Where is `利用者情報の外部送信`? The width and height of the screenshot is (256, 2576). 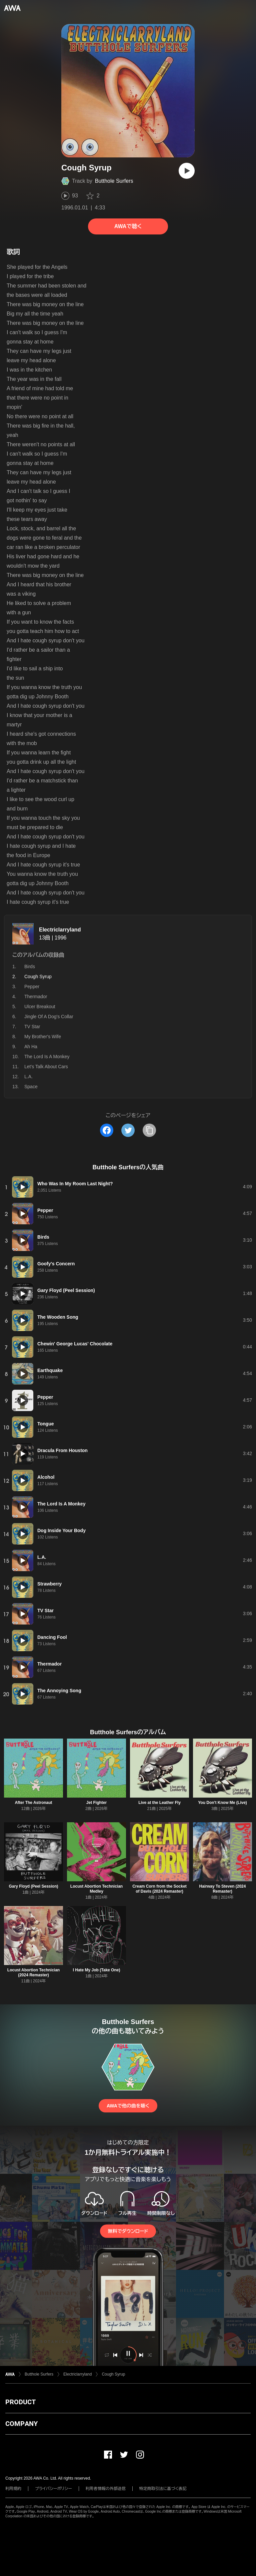
利用者情報の外部送信 is located at coordinates (106, 2488).